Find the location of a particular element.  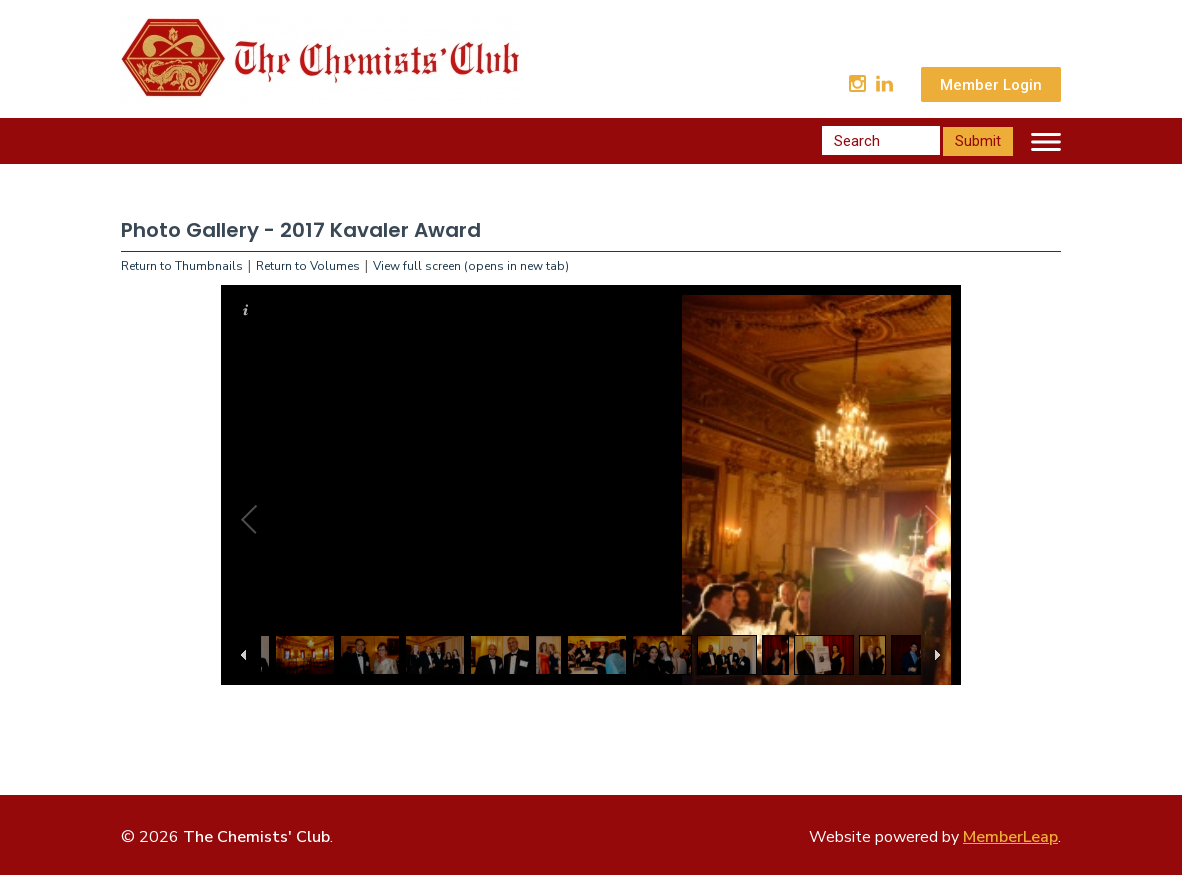

Return to Thumbnails is located at coordinates (182, 266).